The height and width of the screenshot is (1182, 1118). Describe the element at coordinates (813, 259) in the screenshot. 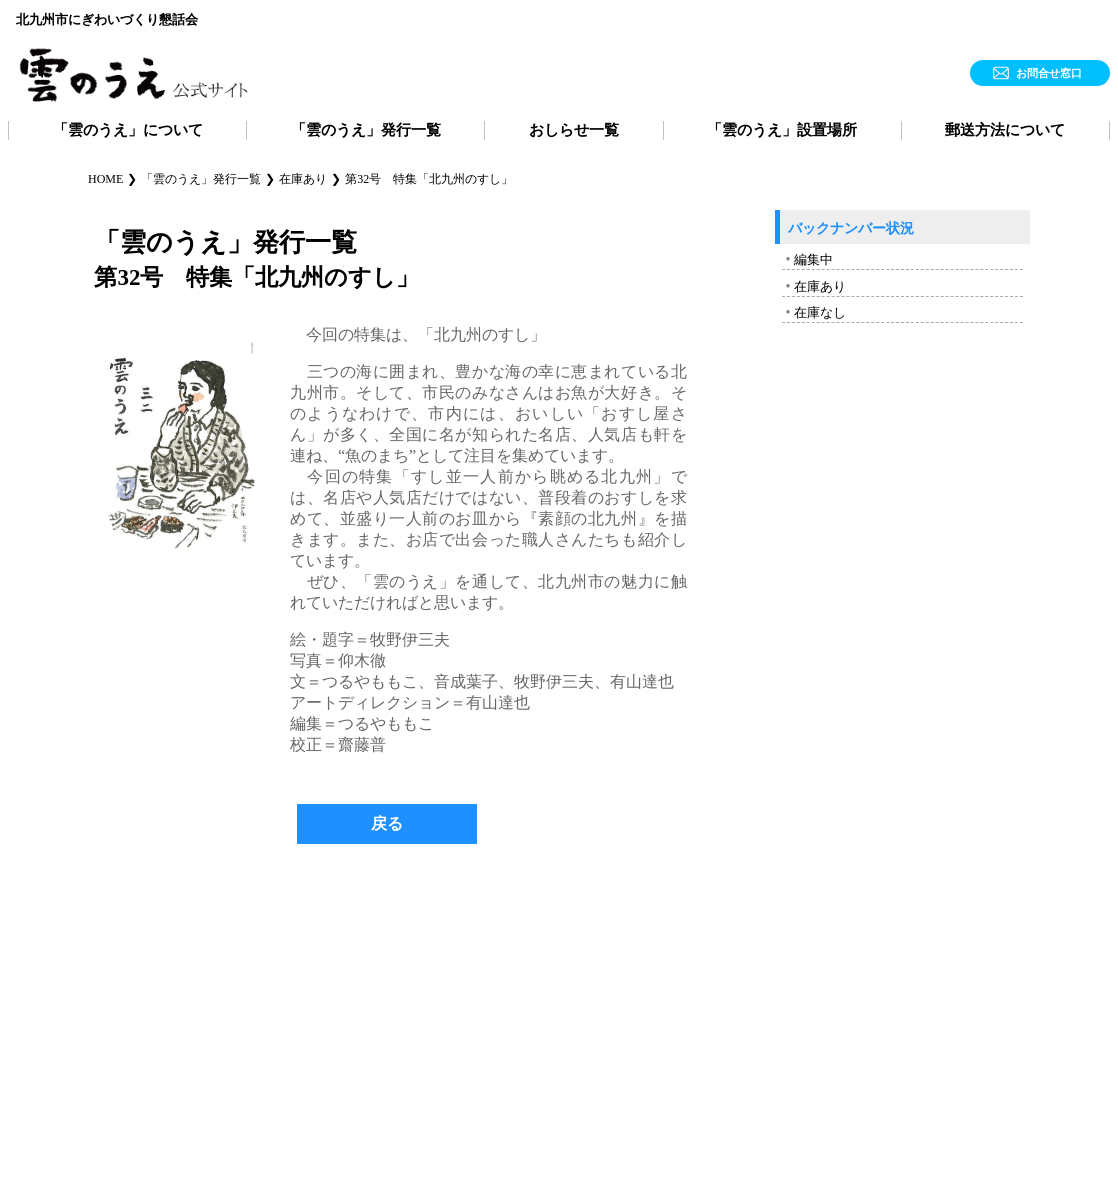

I see `編集中` at that location.